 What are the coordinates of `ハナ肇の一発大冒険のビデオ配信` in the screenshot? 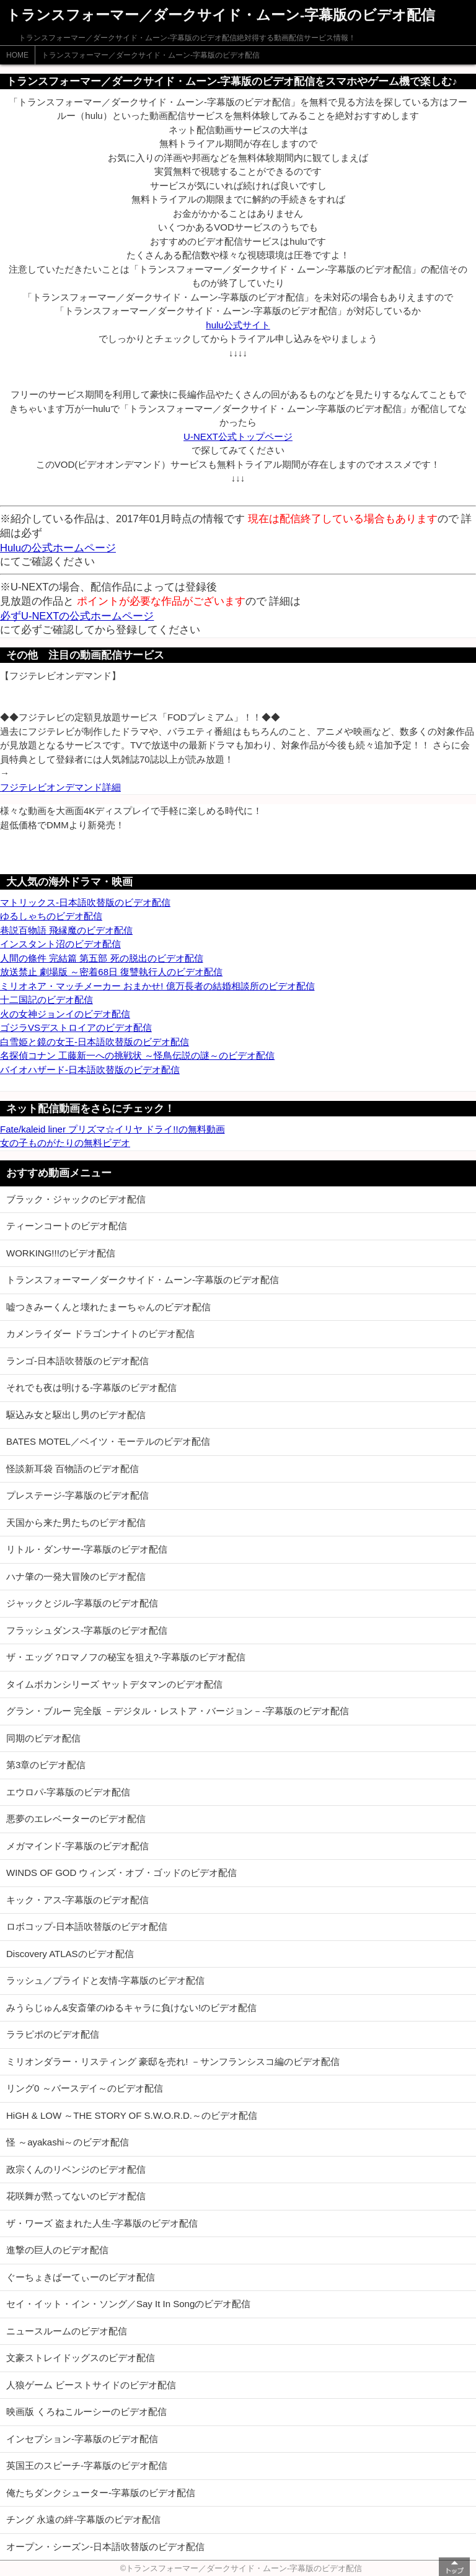 It's located at (76, 1576).